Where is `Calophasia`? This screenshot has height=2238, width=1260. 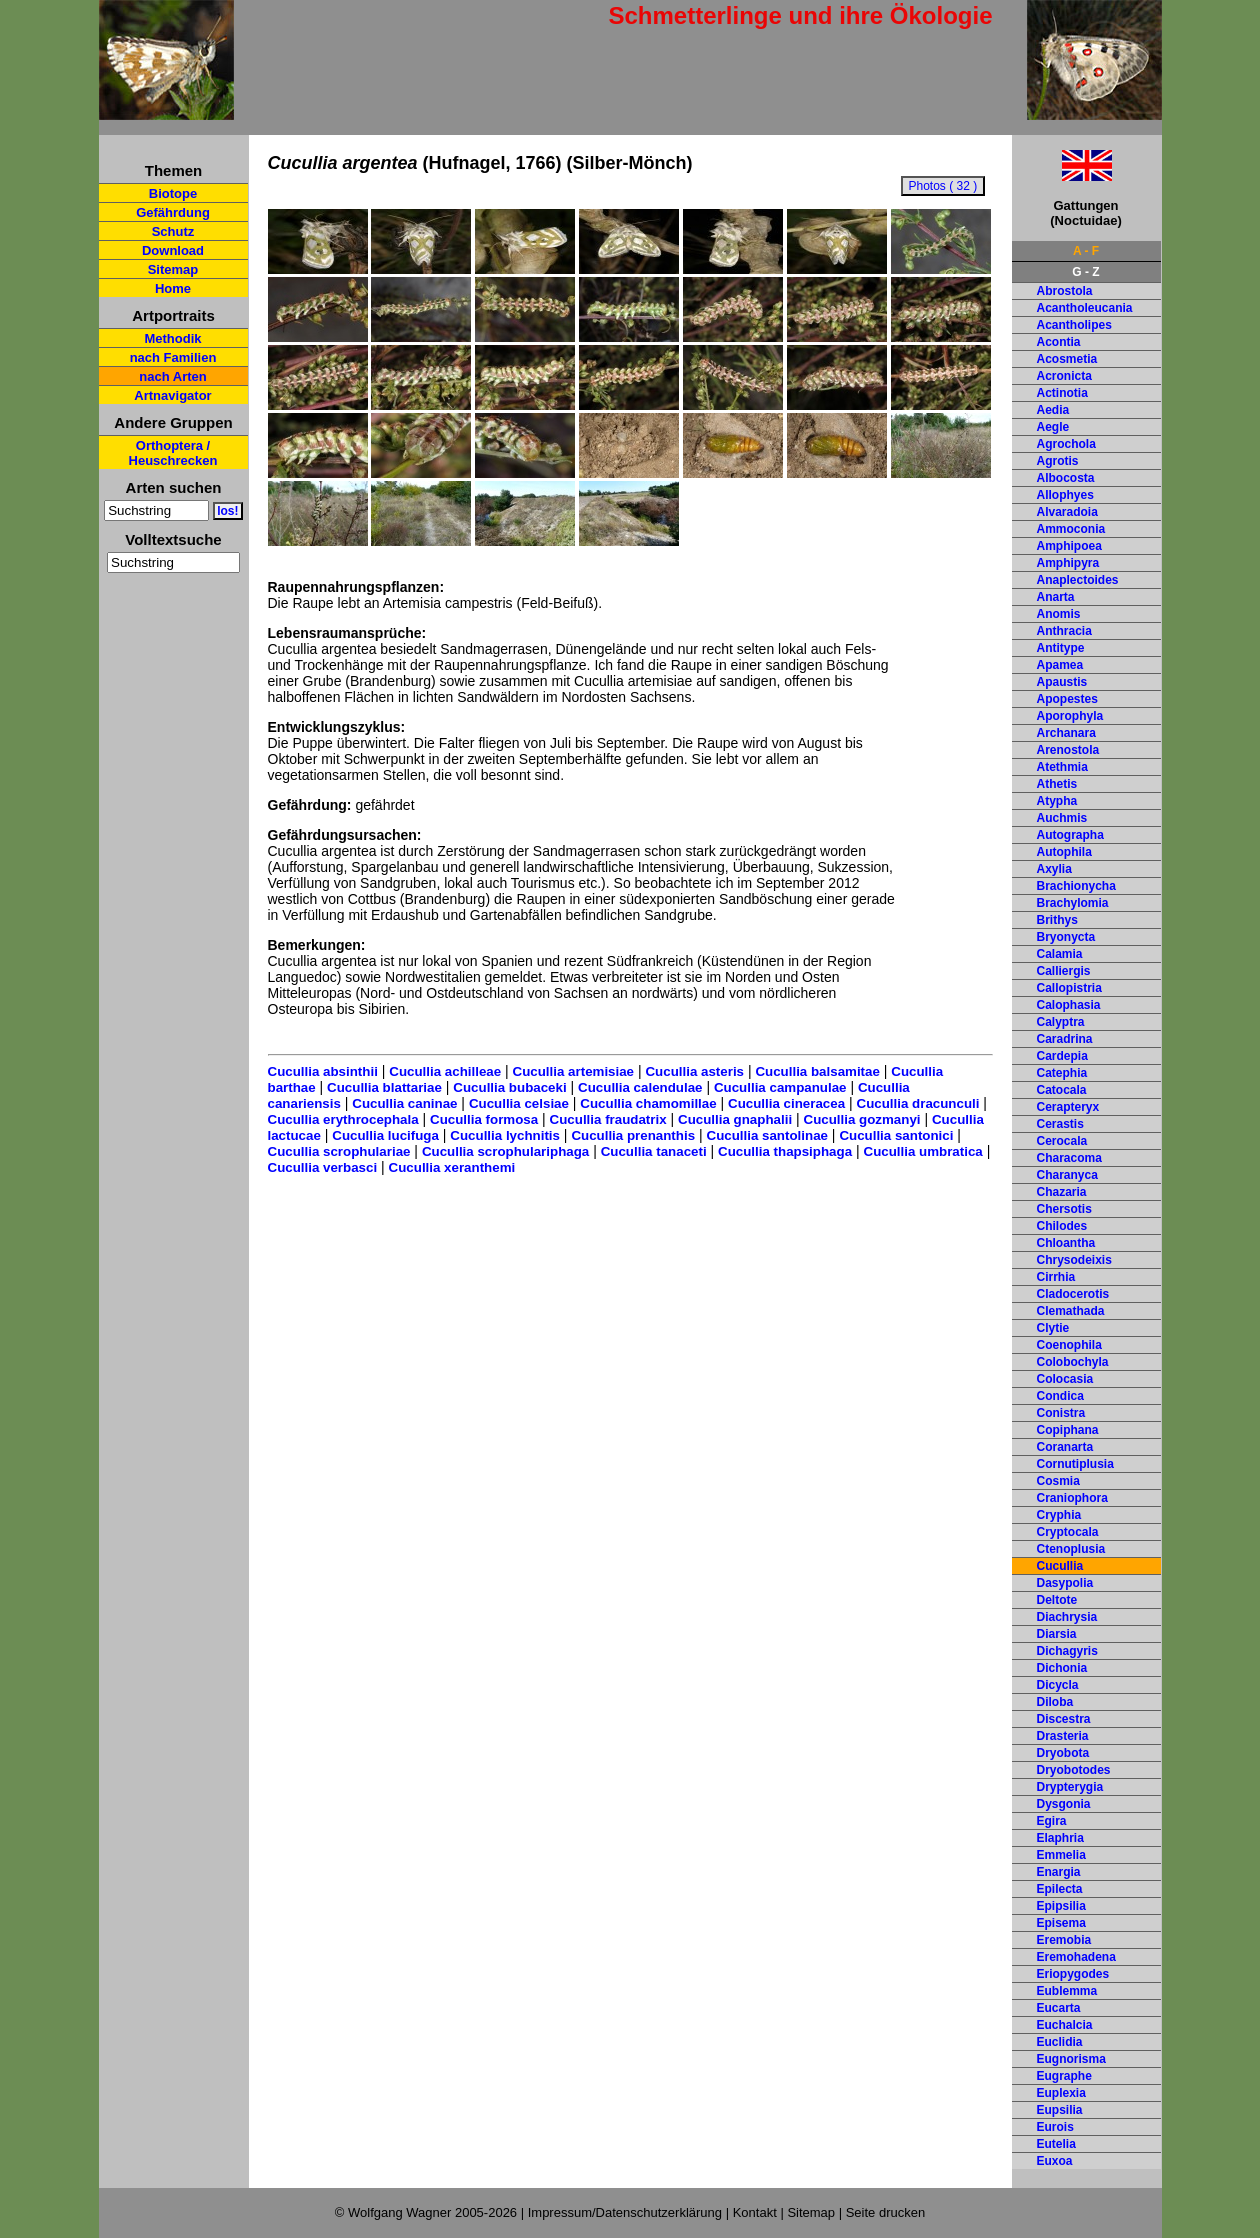 Calophasia is located at coordinates (1069, 1005).